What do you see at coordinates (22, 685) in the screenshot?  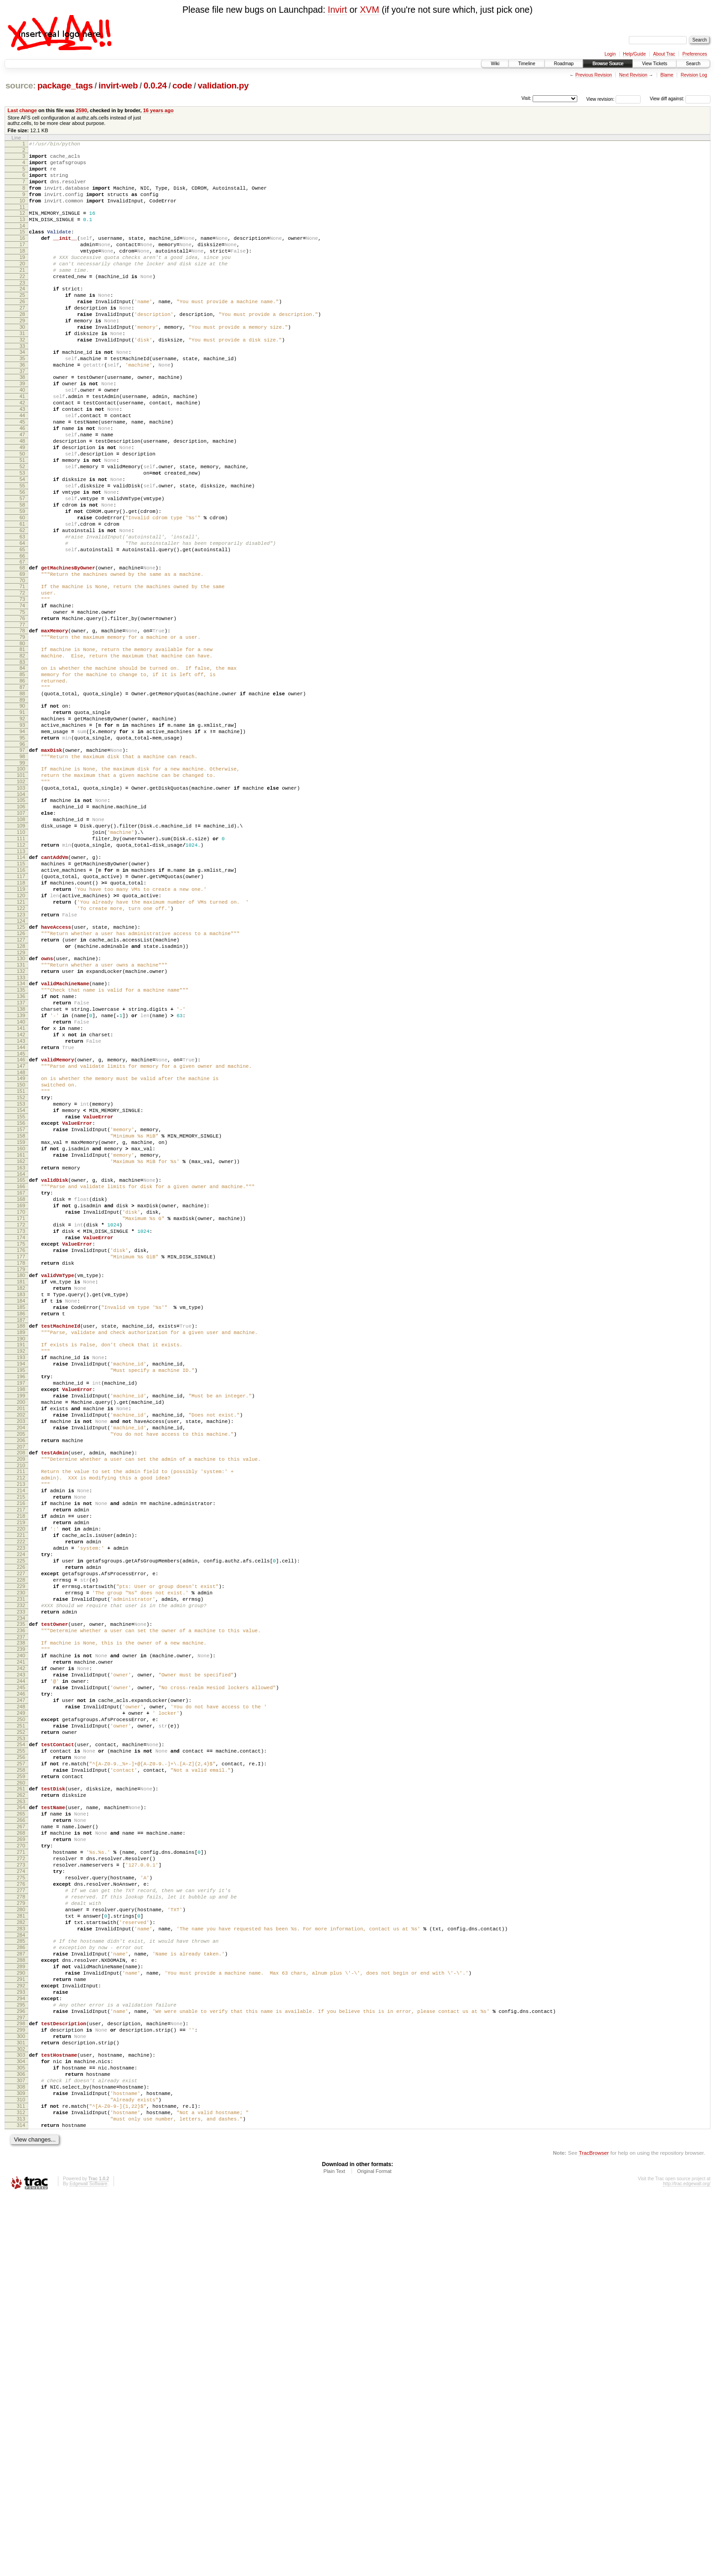 I see `73` at bounding box center [22, 685].